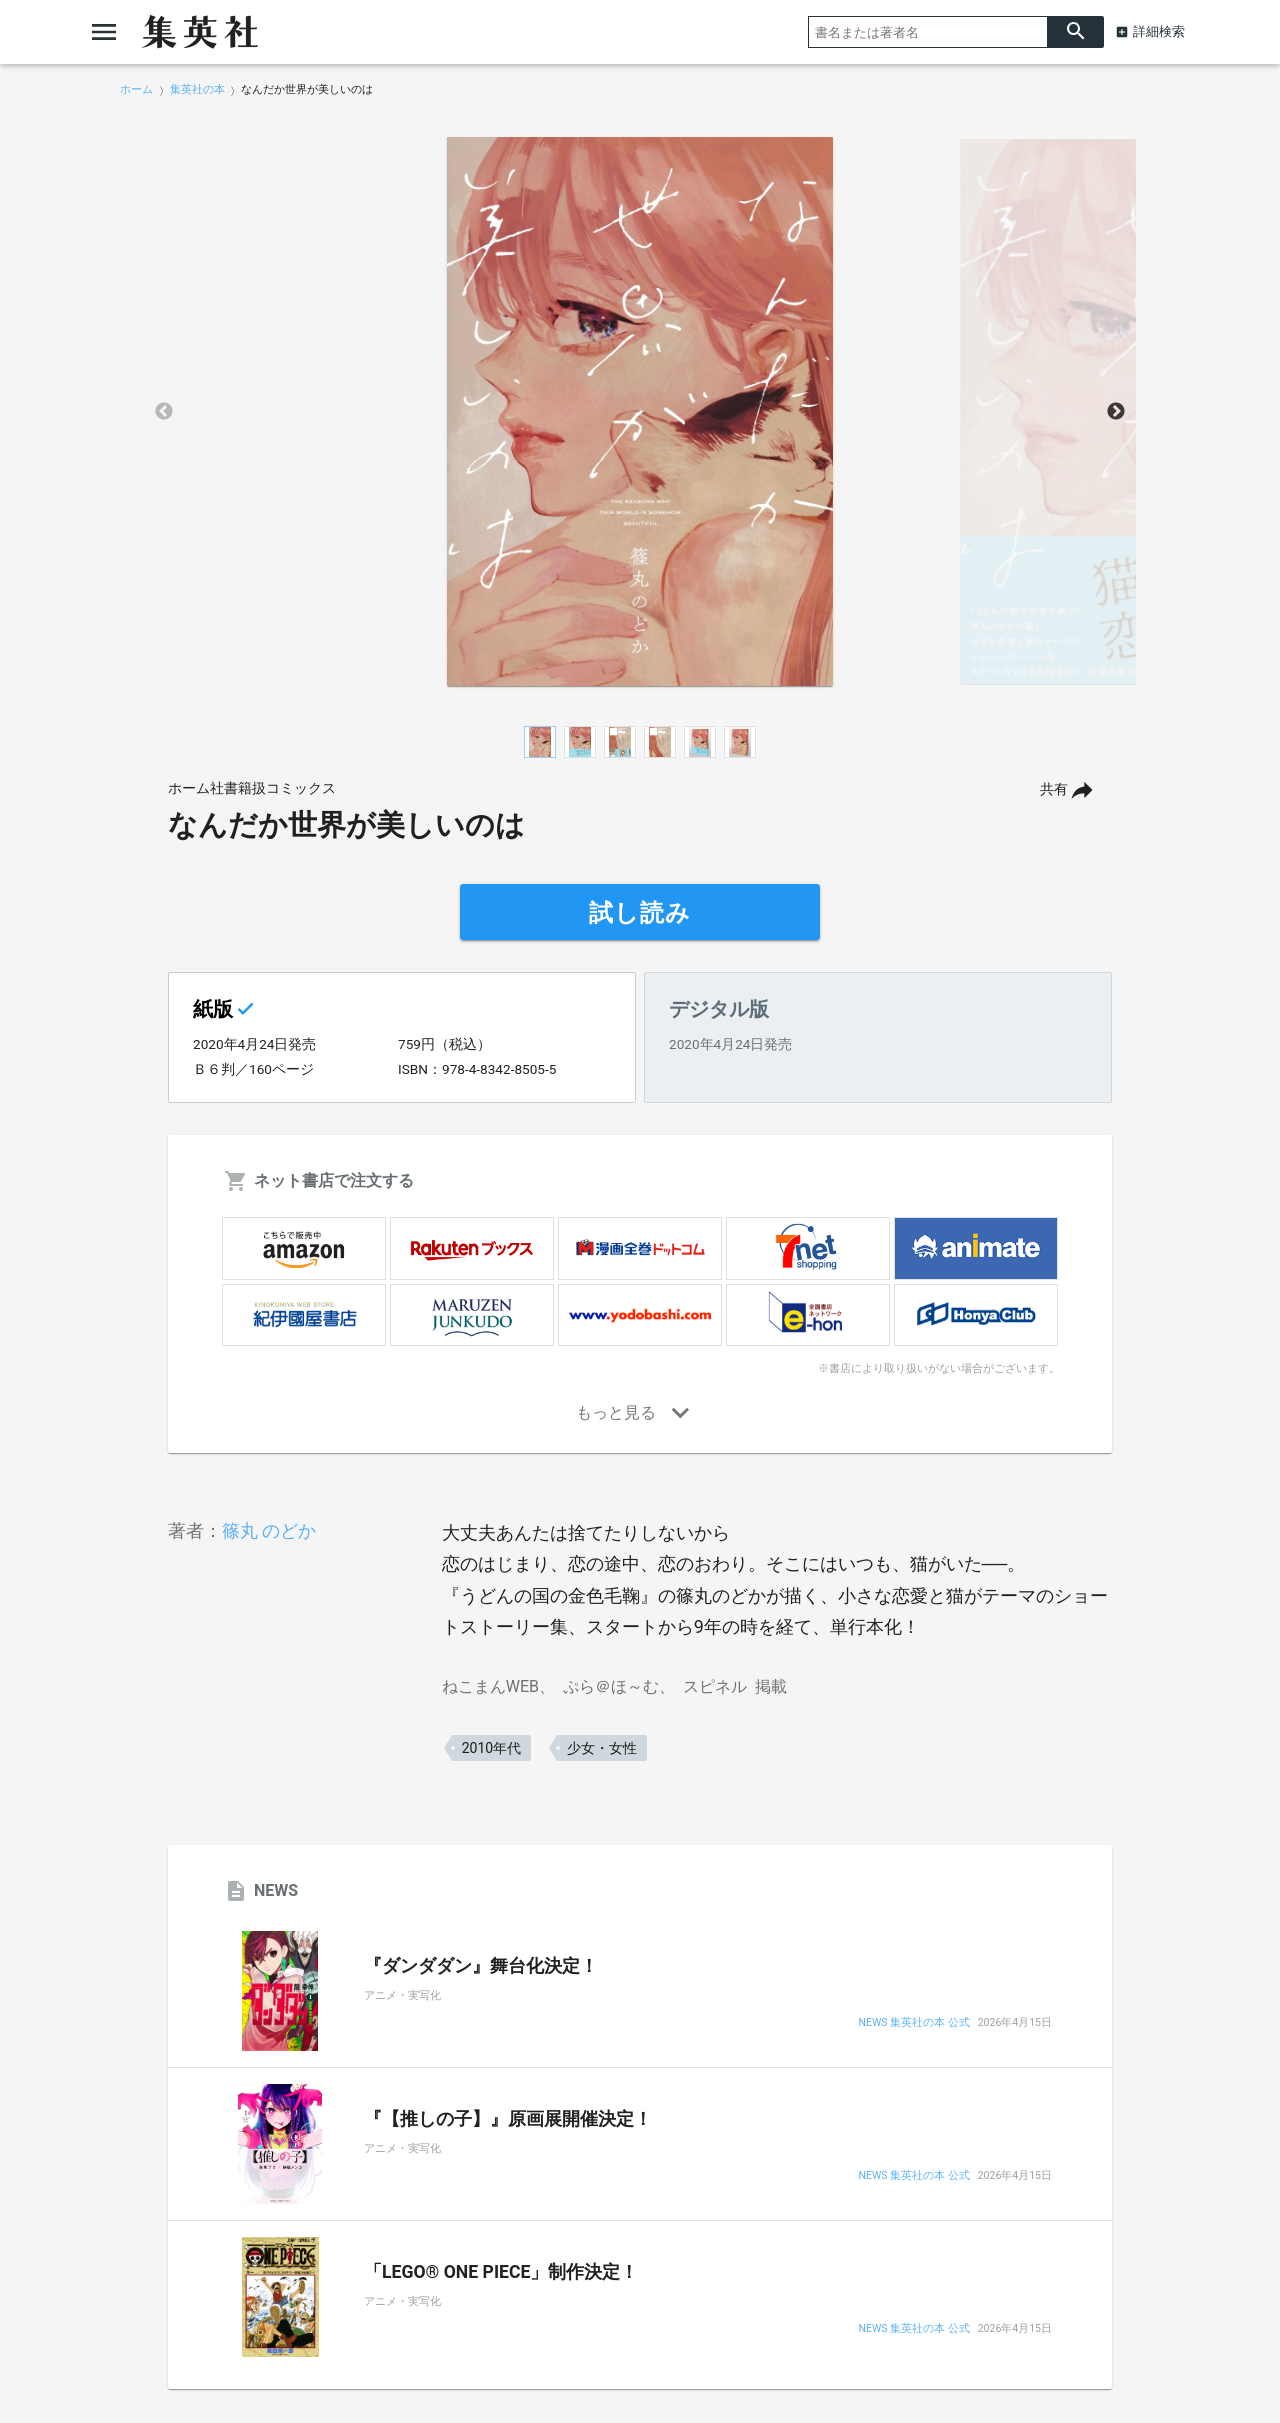 This screenshot has width=1280, height=2423. Describe the element at coordinates (508, 2119) in the screenshot. I see `『【推しの子】』原画展開催決定！` at that location.